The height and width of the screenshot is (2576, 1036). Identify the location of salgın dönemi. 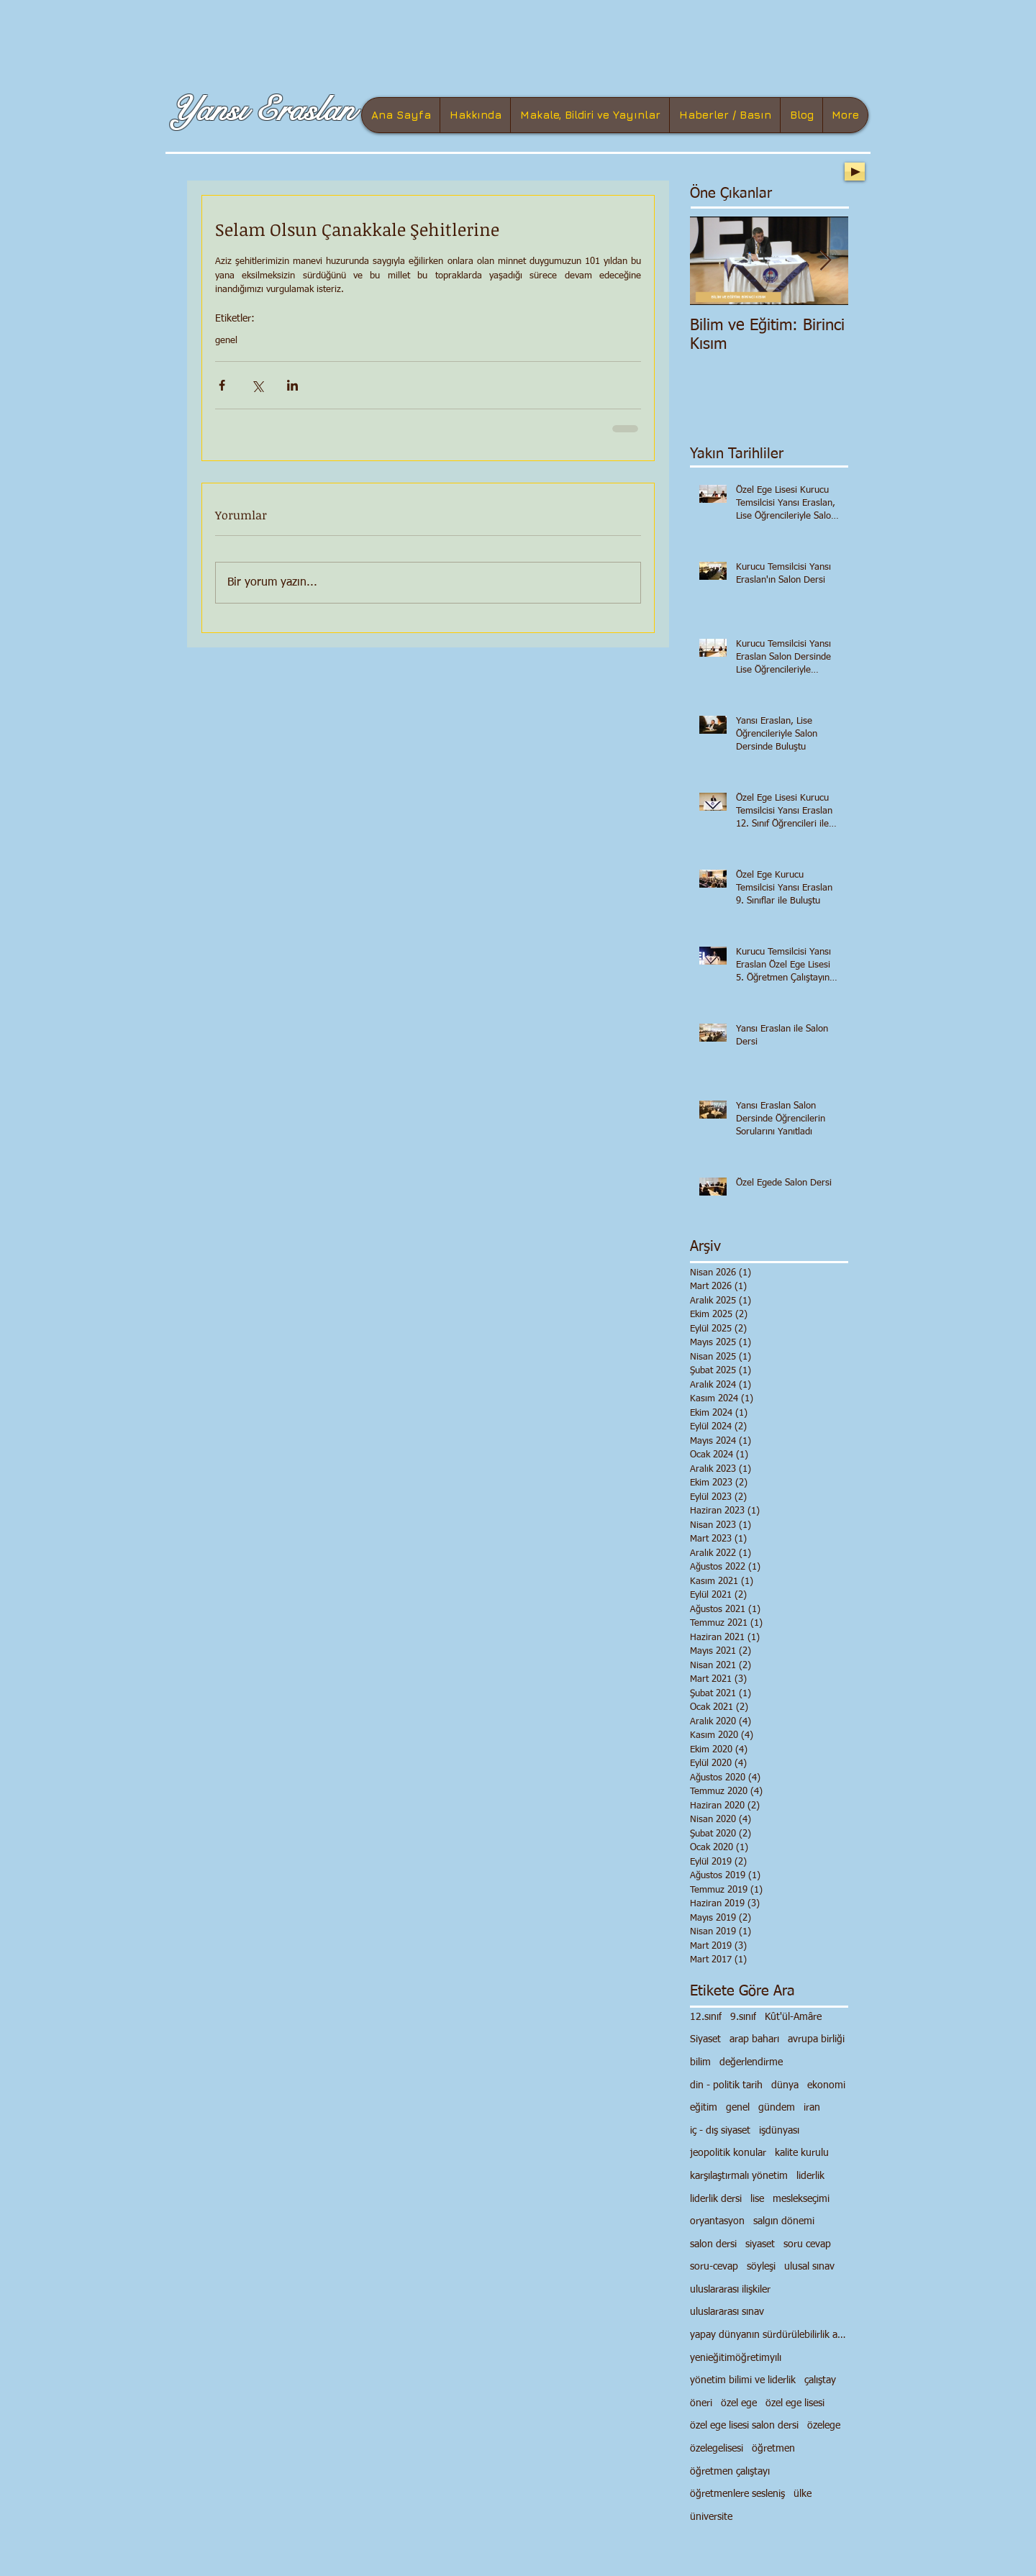
(783, 2221).